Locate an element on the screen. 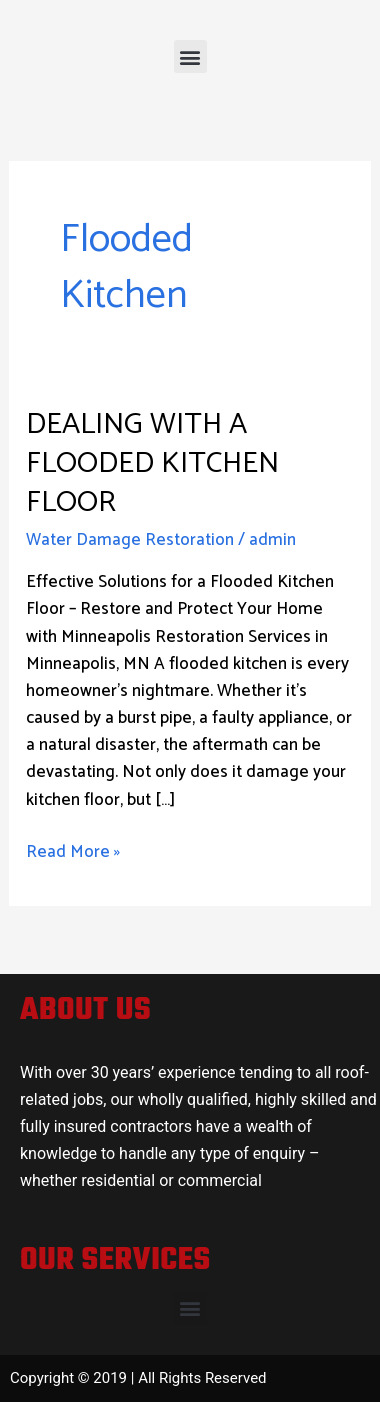 This screenshot has width=380, height=1402. Water Damage Restoration is located at coordinates (130, 540).